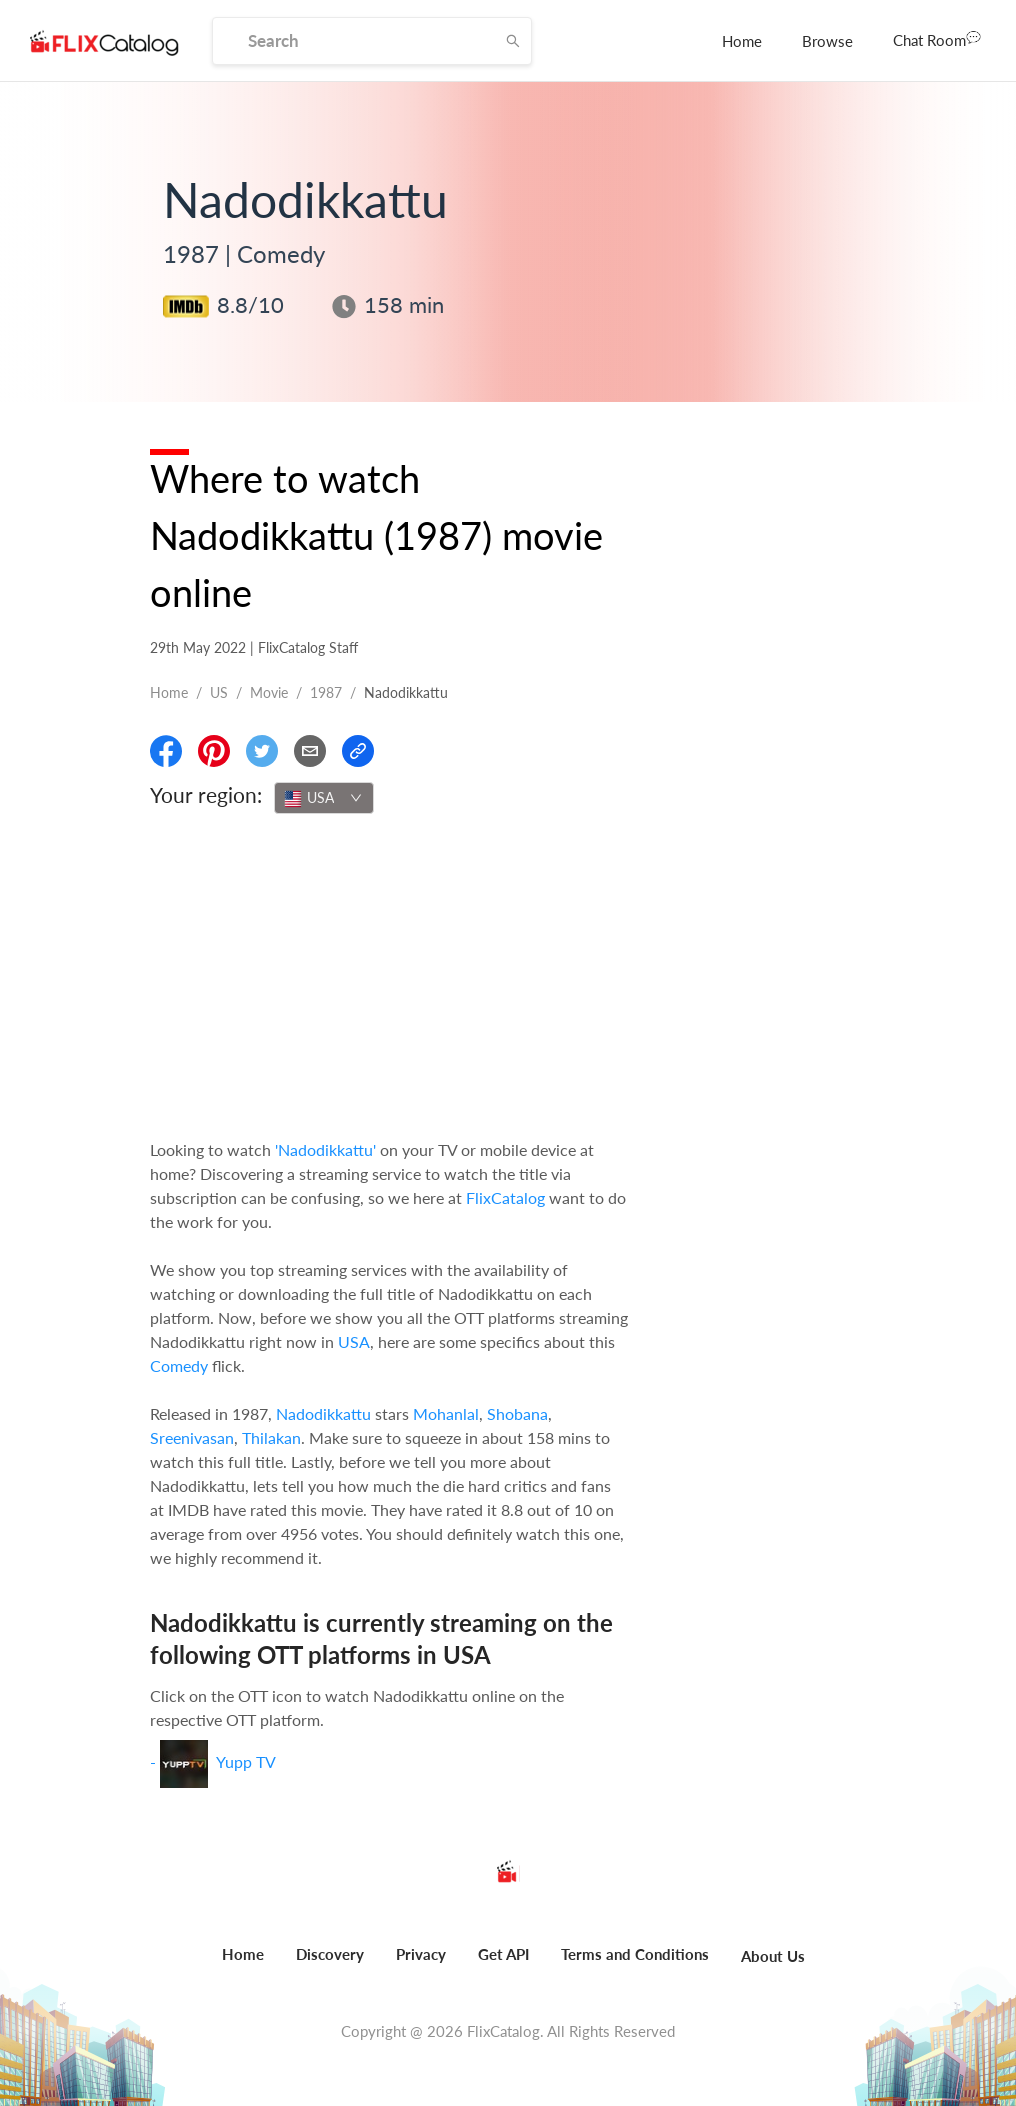 The image size is (1016, 2106). I want to click on Chat Room, so click(937, 39).